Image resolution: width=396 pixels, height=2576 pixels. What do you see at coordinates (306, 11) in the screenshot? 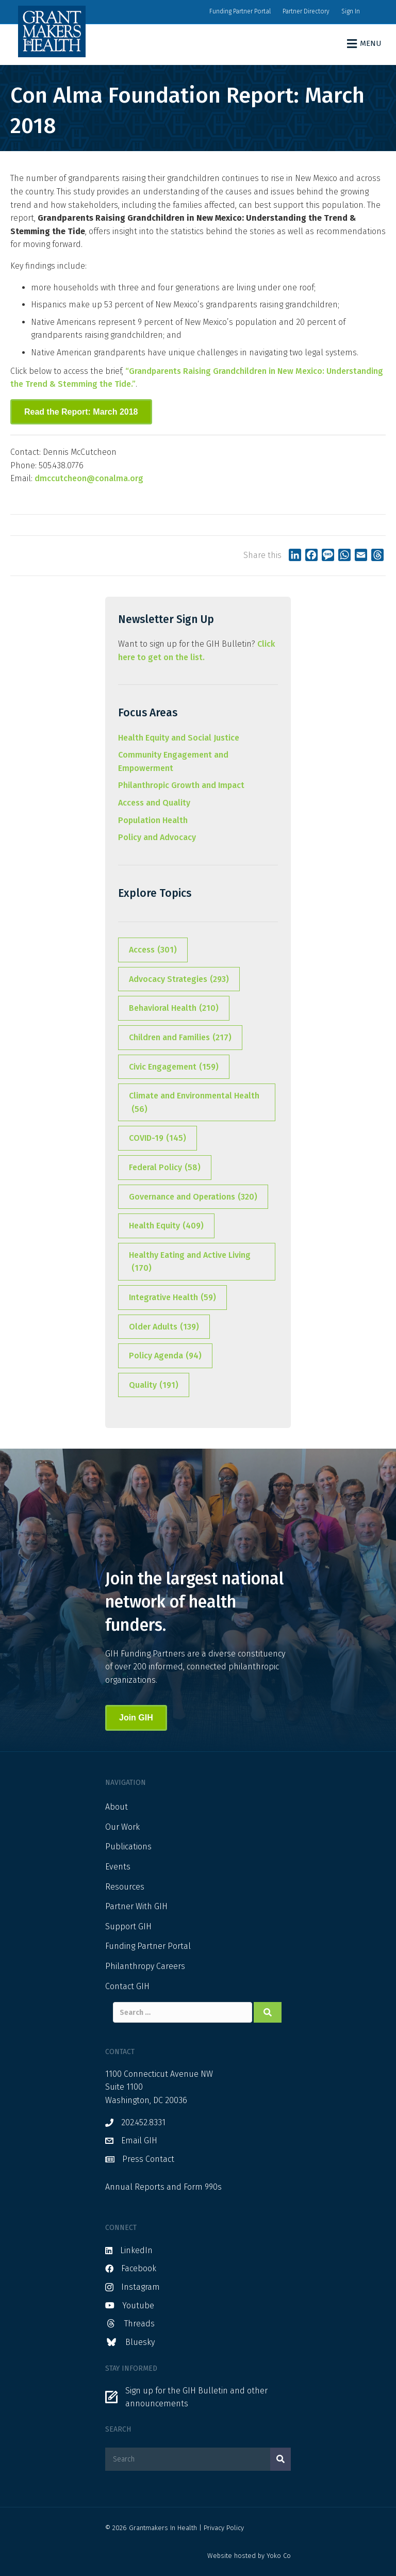
I see `Partner Directory` at bounding box center [306, 11].